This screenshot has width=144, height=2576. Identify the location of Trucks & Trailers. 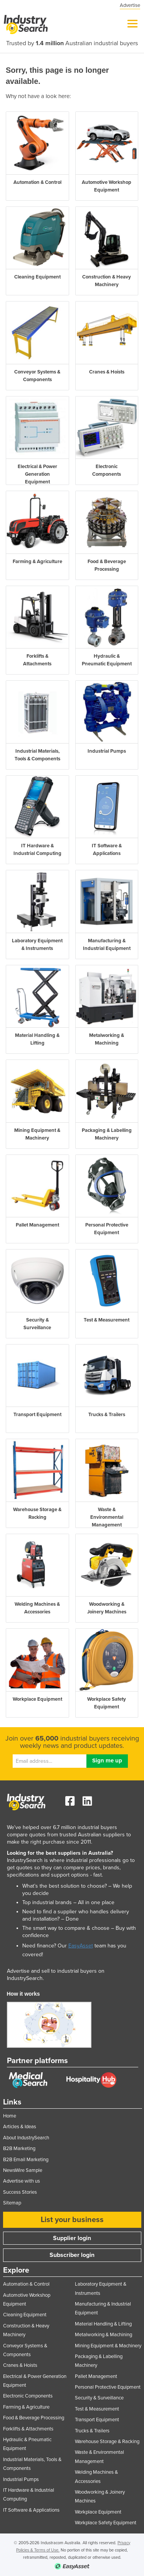
(92, 2431).